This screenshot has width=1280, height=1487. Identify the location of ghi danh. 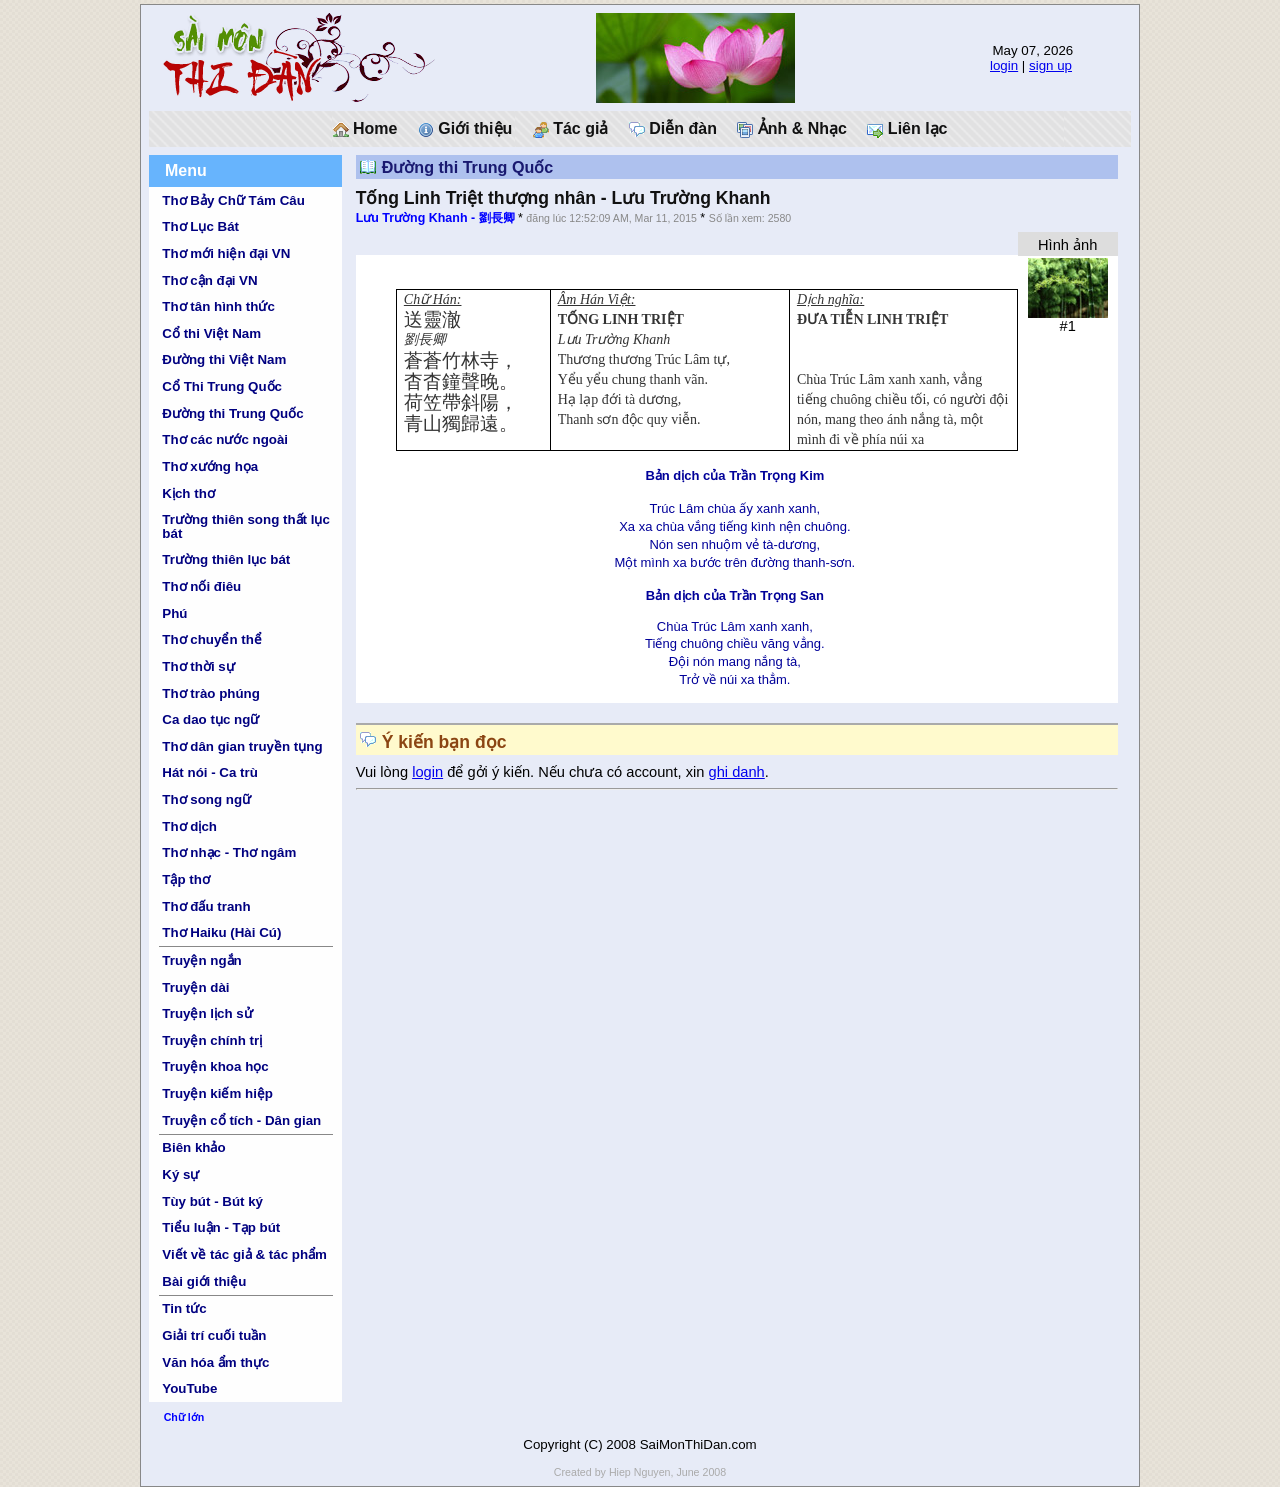
(737, 772).